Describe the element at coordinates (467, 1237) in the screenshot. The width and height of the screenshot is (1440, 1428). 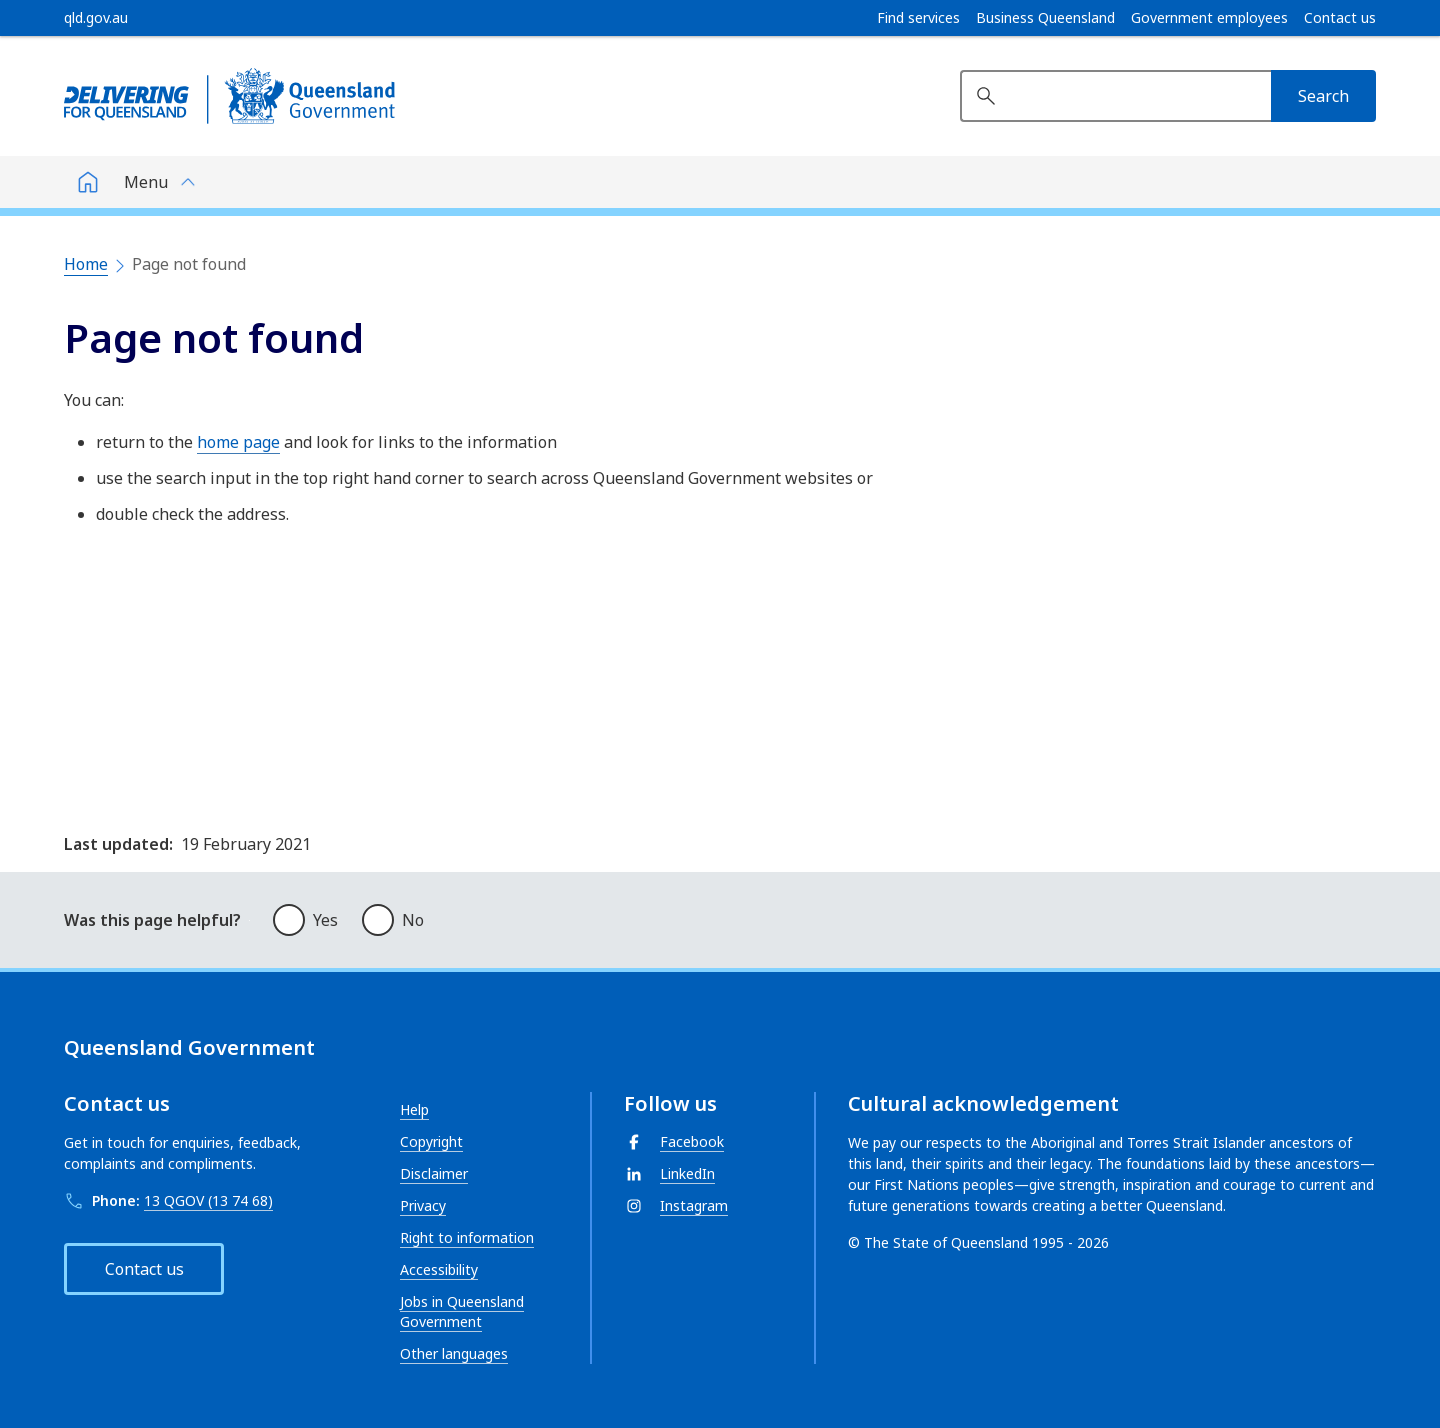
I see `Right to information` at that location.